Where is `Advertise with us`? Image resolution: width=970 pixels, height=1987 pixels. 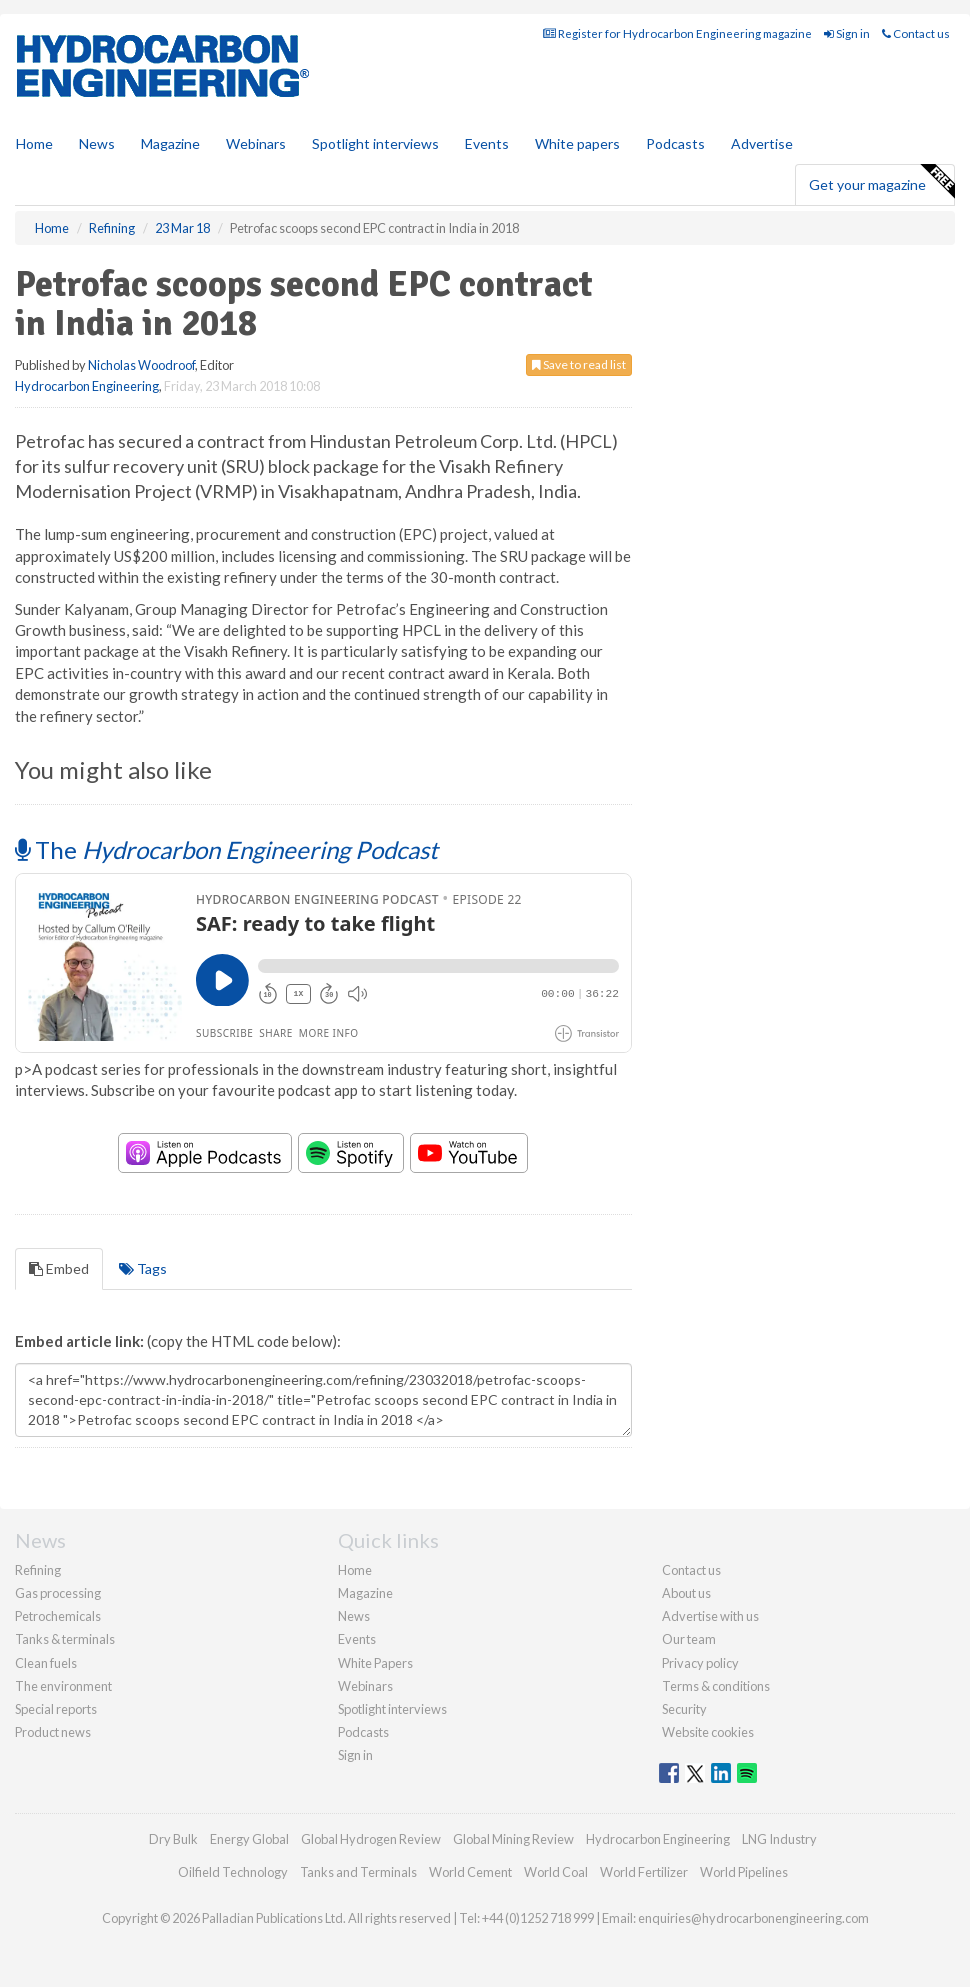
Advertise with us is located at coordinates (710, 1616).